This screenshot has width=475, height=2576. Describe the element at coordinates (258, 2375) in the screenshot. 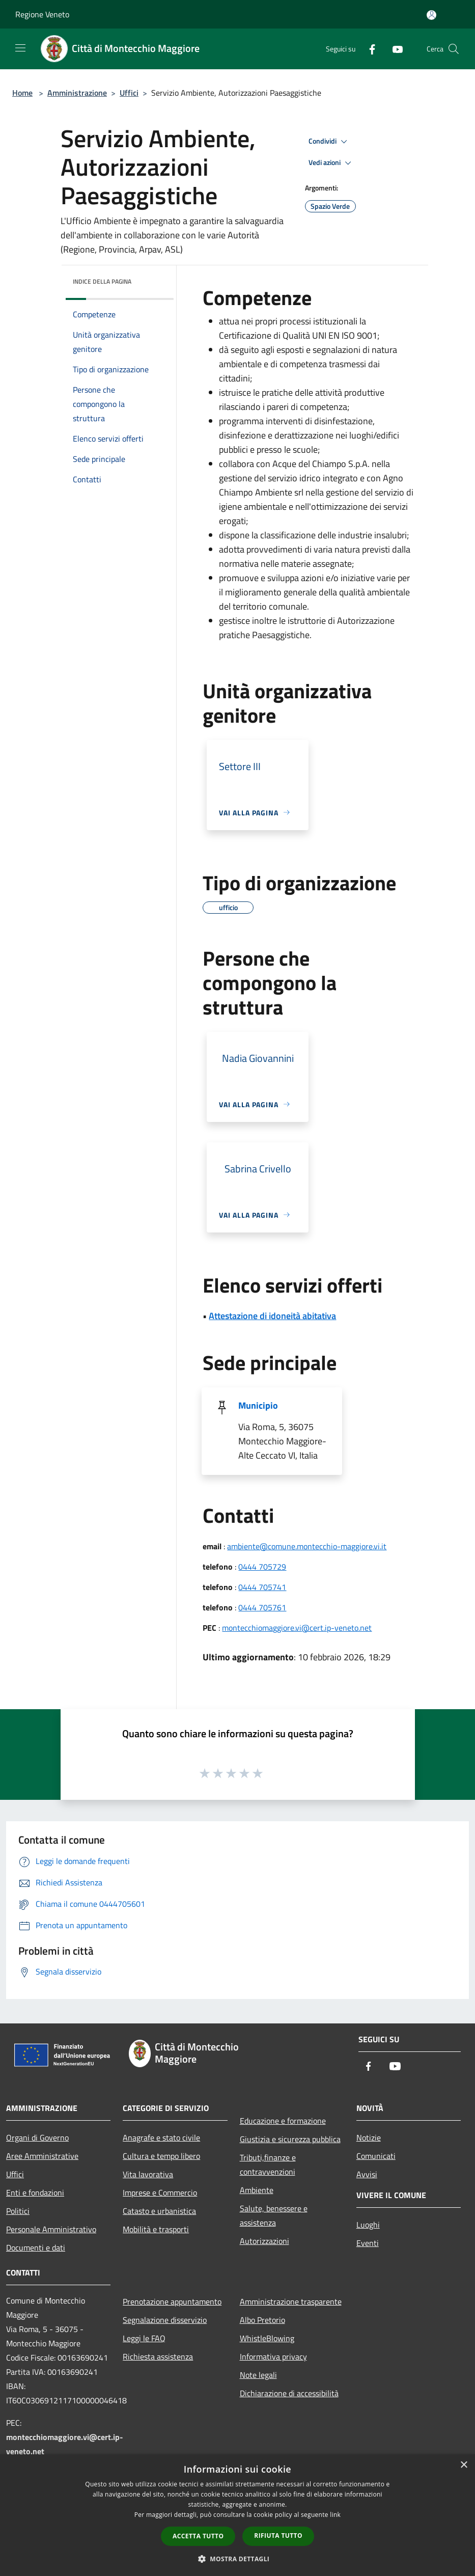

I see `Note legali` at that location.